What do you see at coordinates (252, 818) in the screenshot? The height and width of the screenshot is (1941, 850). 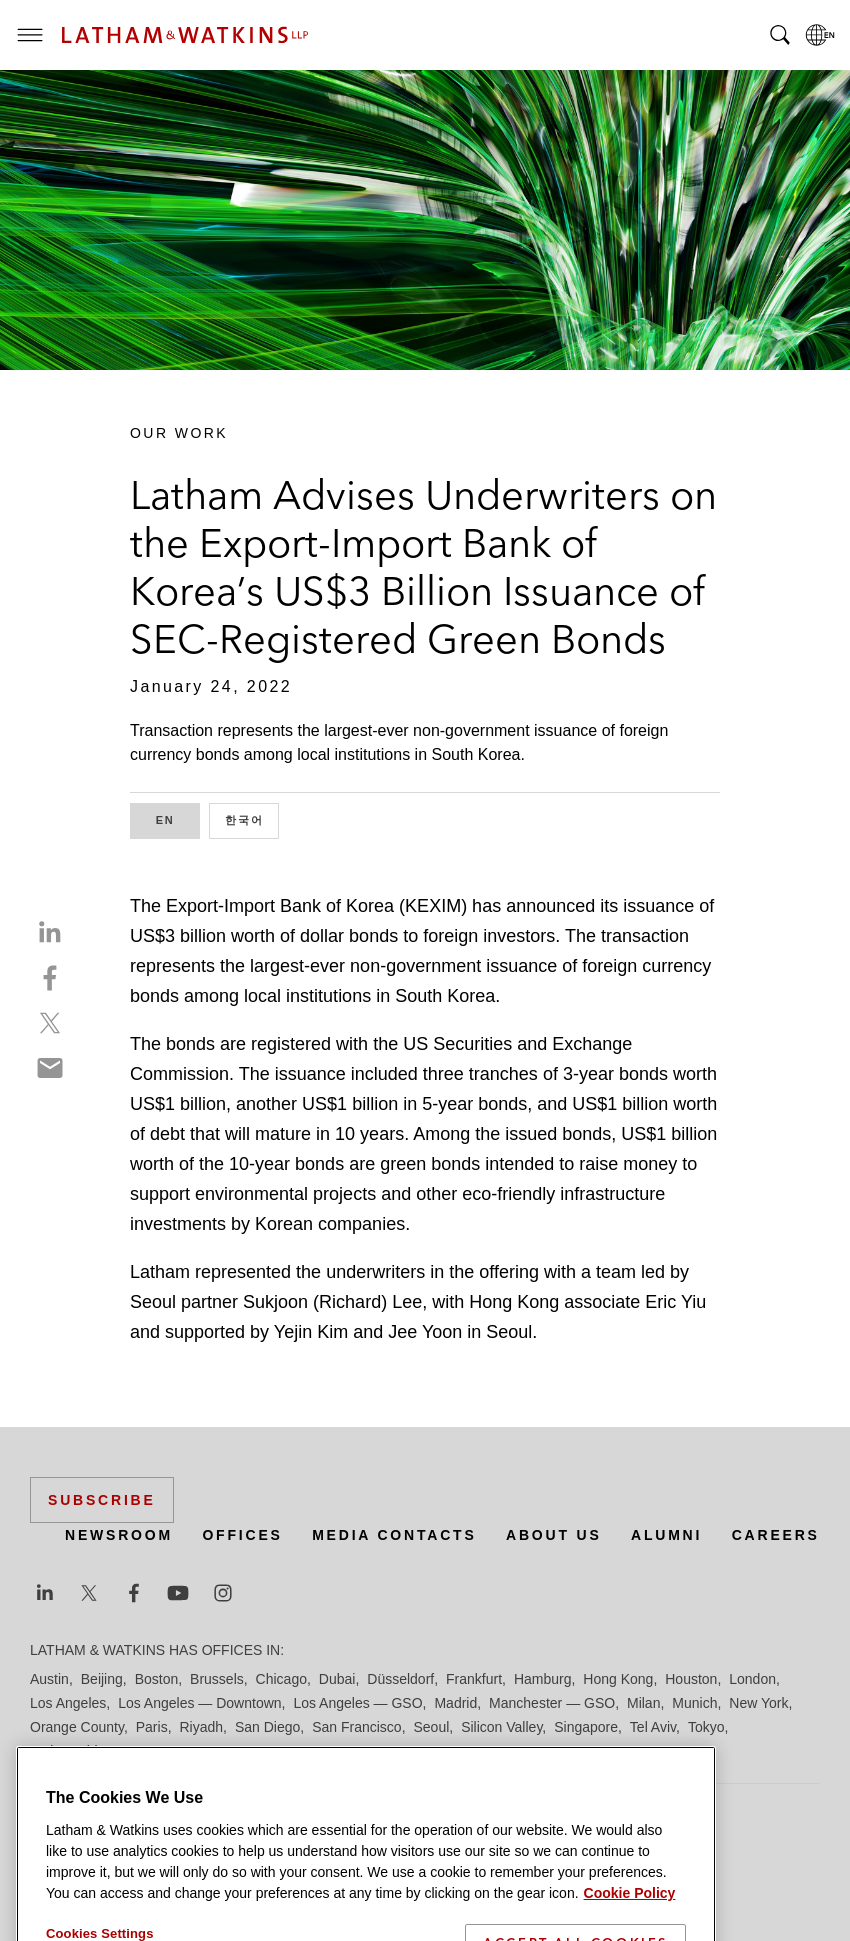 I see `한국어` at bounding box center [252, 818].